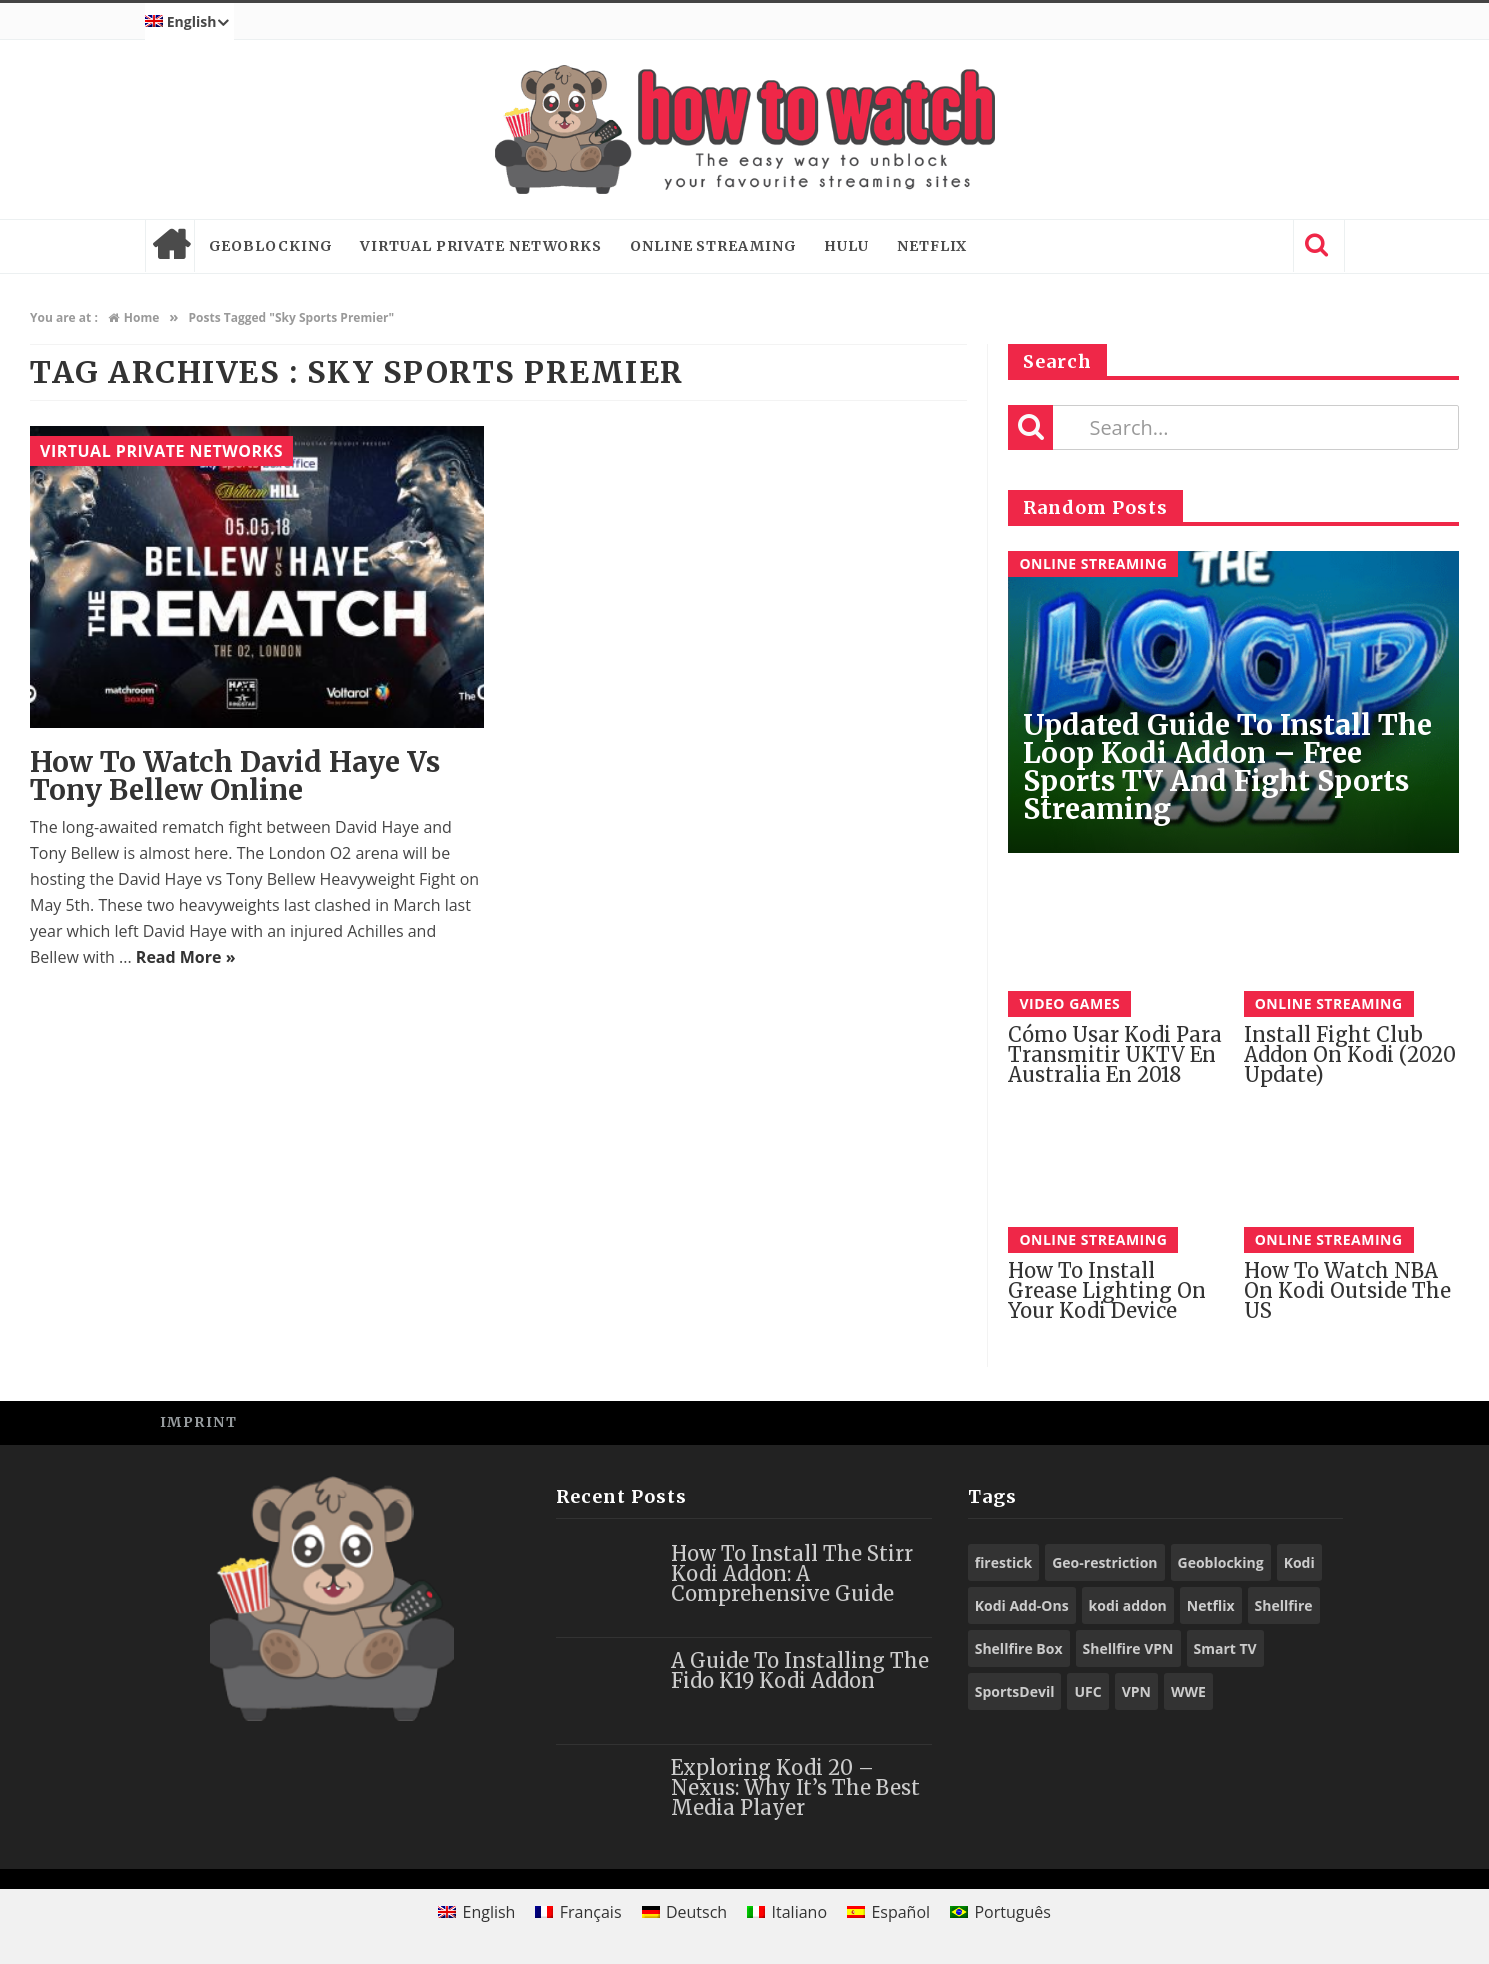 The image size is (1489, 1964). What do you see at coordinates (792, 1573) in the screenshot?
I see `How to Install the Stirr Kodi Addon: A Comprehensive Guide` at bounding box center [792, 1573].